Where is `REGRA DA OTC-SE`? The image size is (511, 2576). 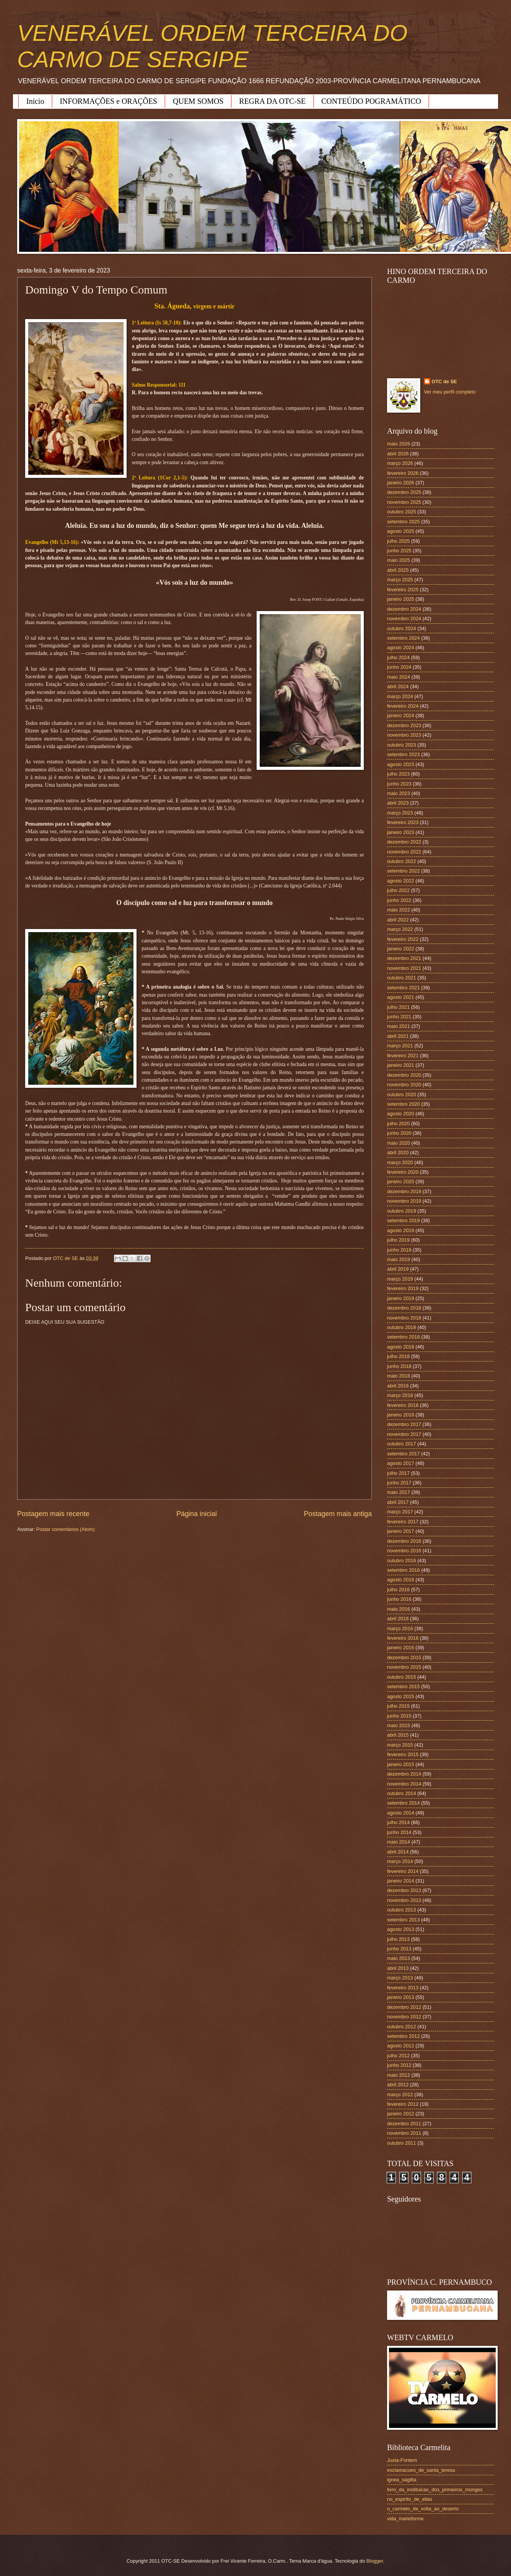 REGRA DA OTC-SE is located at coordinates (272, 101).